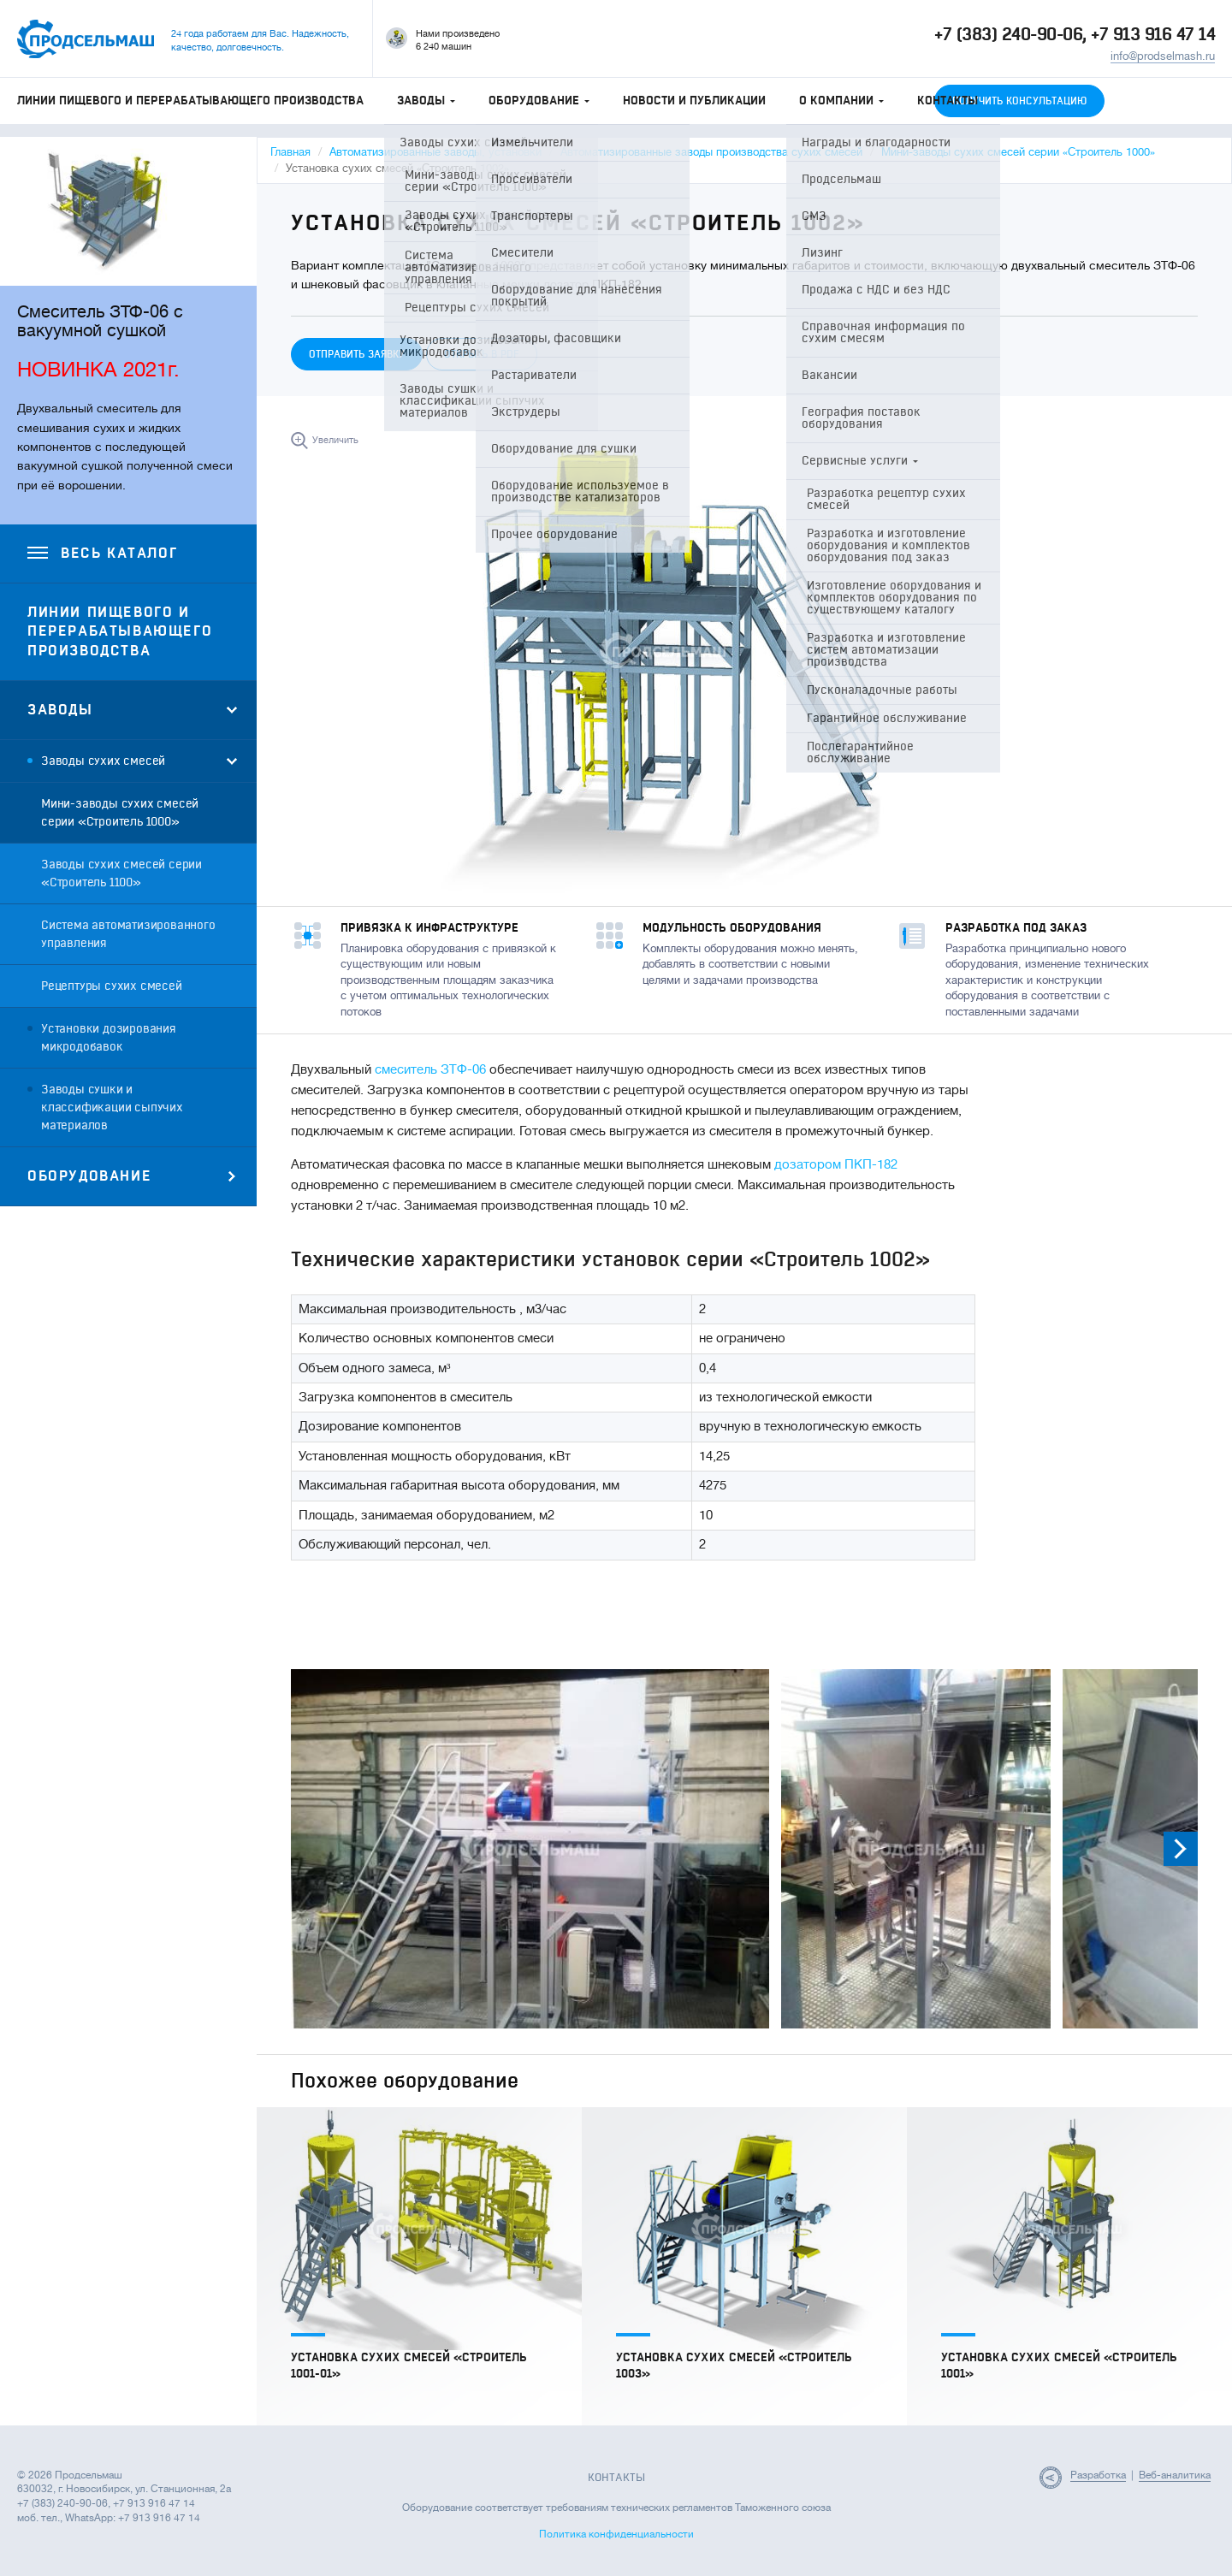 The image size is (1232, 2576). What do you see at coordinates (190, 101) in the screenshot?
I see `Линии пищевого и перерабатывающего производства` at bounding box center [190, 101].